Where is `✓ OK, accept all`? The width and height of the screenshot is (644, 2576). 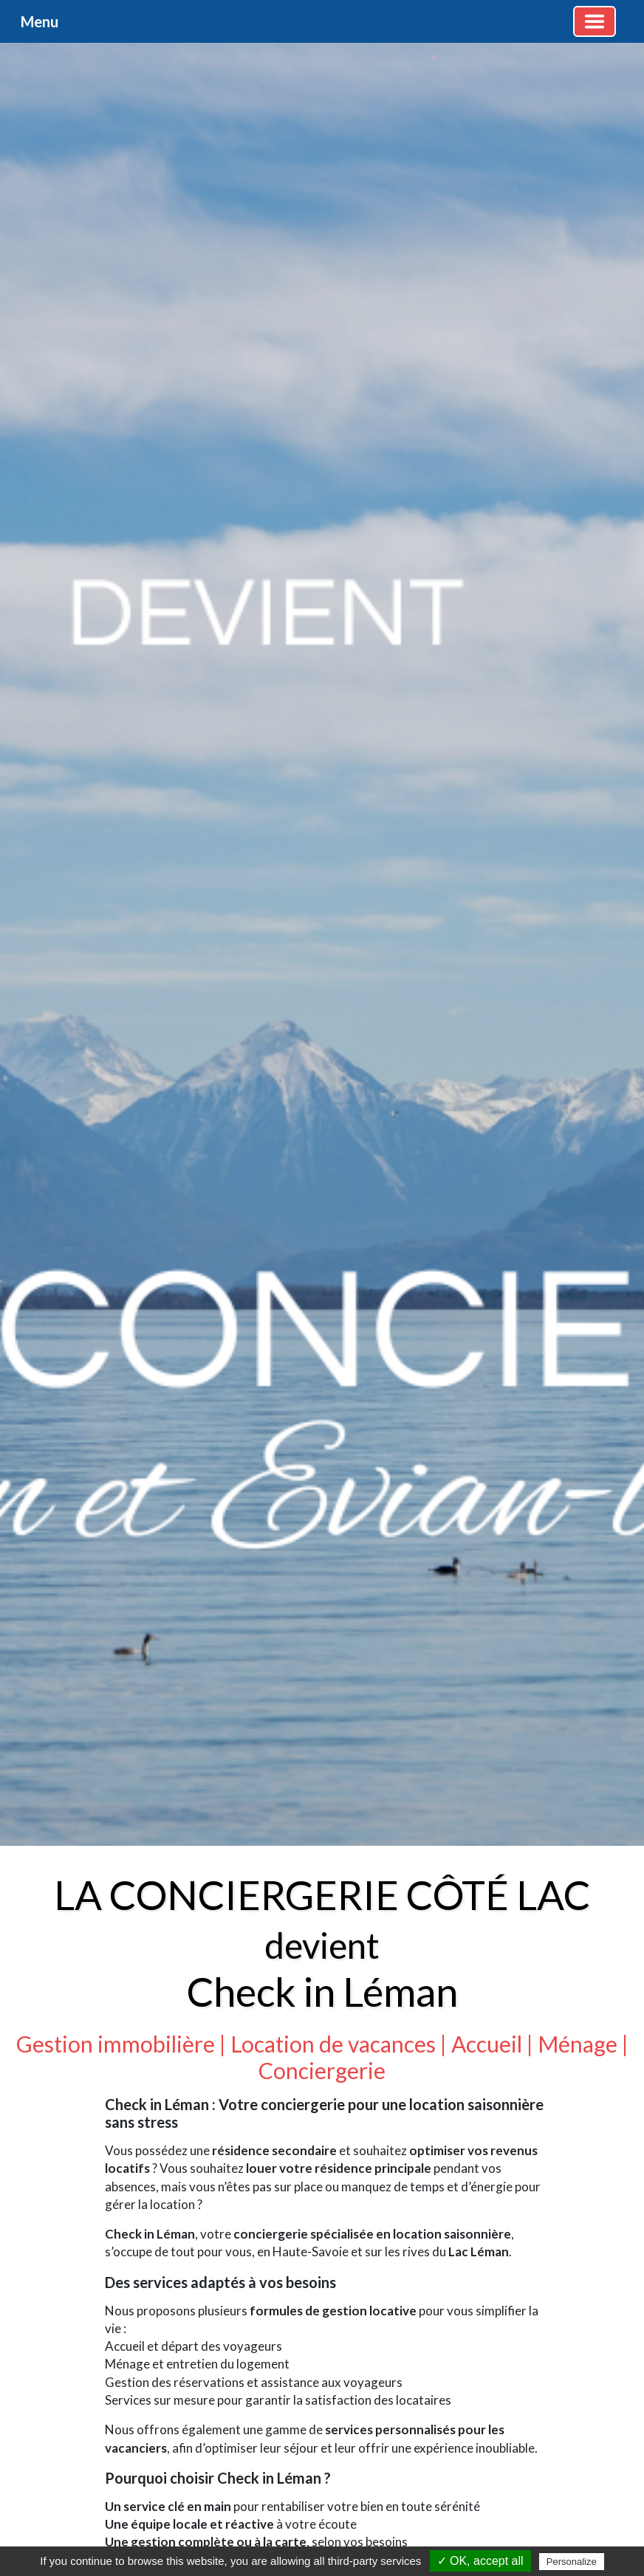
✓ OK, accept all is located at coordinates (480, 2561).